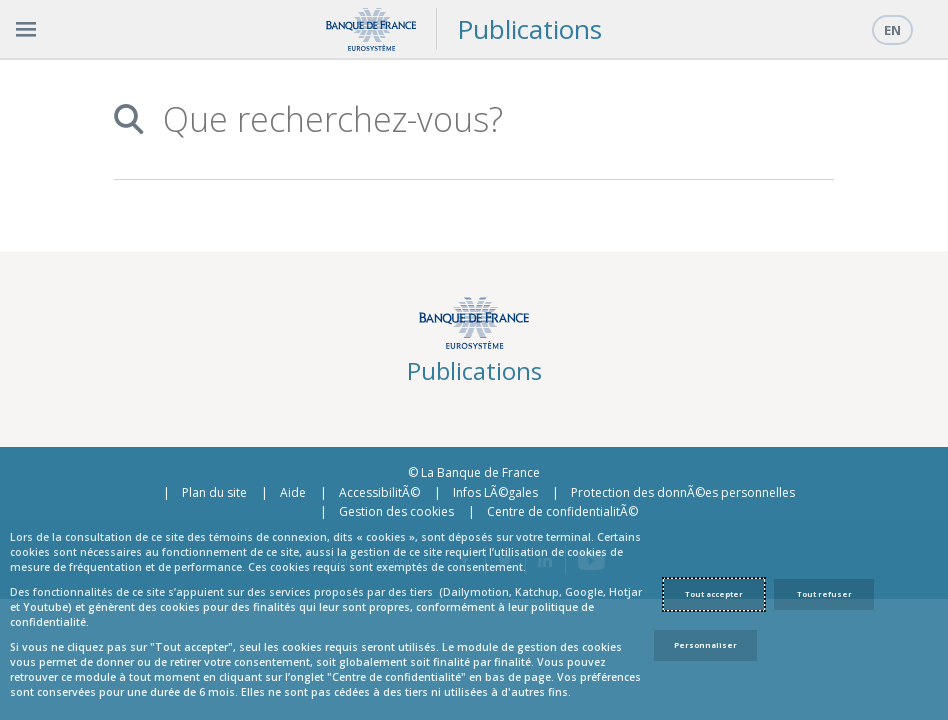  What do you see at coordinates (705, 645) in the screenshot?
I see `Personnaliser [Personalize privacy settings]` at bounding box center [705, 645].